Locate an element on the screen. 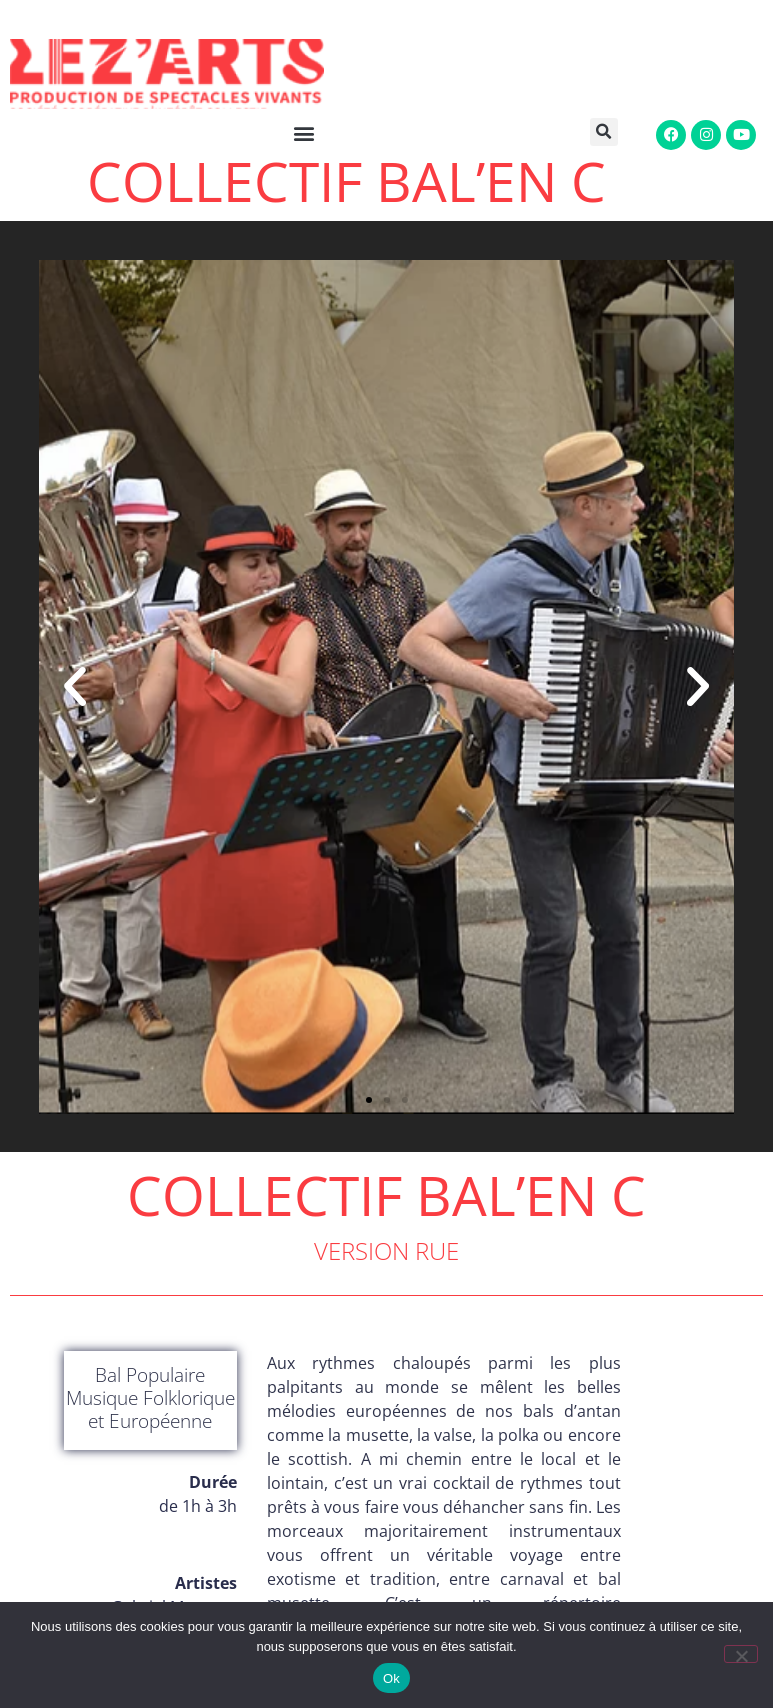 This screenshot has width=773, height=1708. [button] is located at coordinates (599, 132).